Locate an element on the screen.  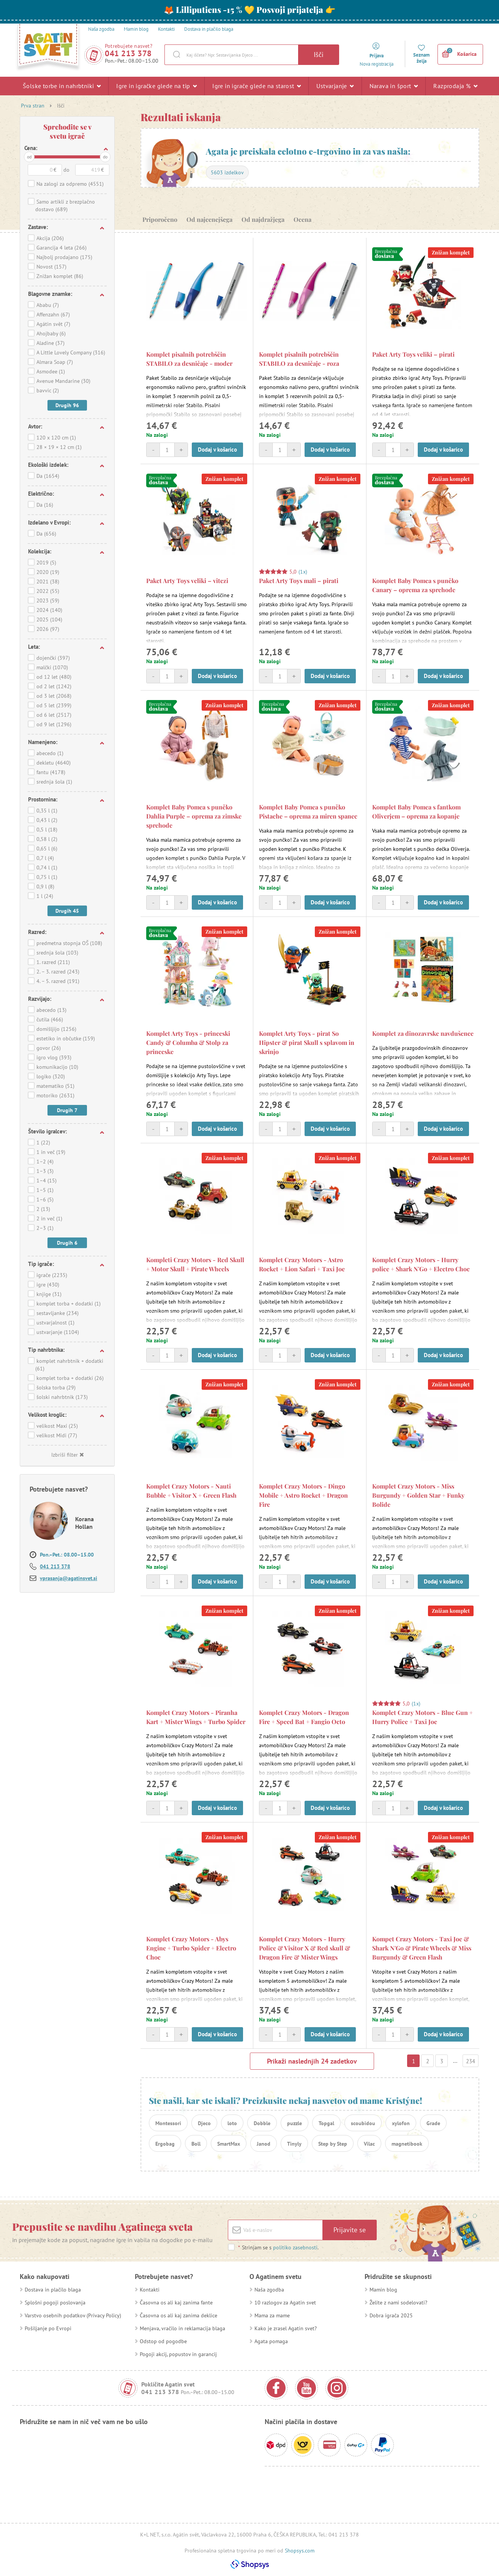
Od najdražjega is located at coordinates (263, 219).